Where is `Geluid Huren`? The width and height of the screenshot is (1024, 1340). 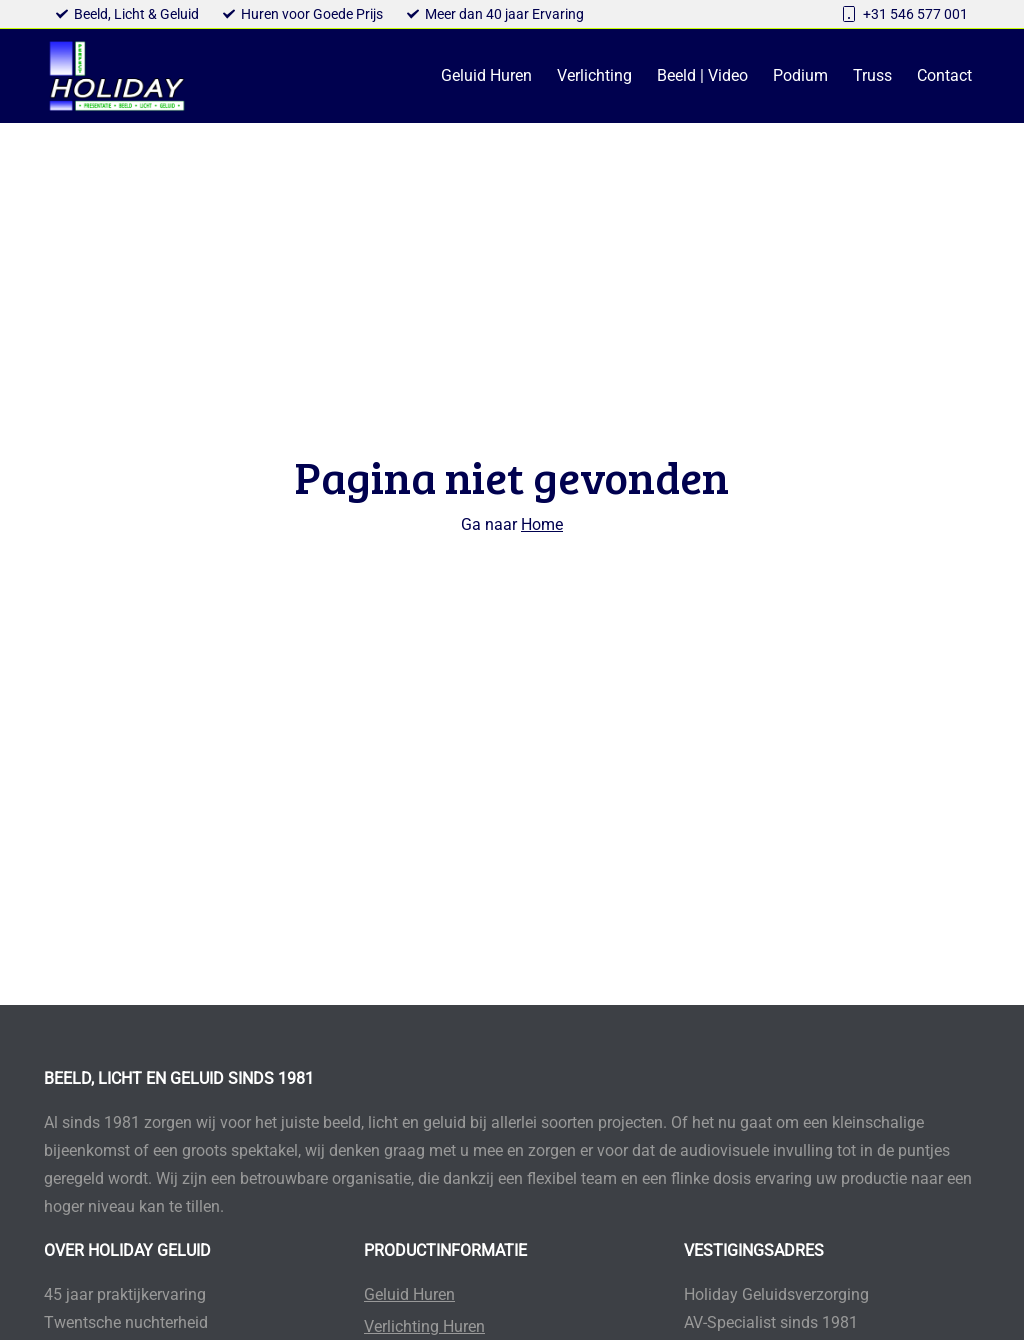 Geluid Huren is located at coordinates (486, 75).